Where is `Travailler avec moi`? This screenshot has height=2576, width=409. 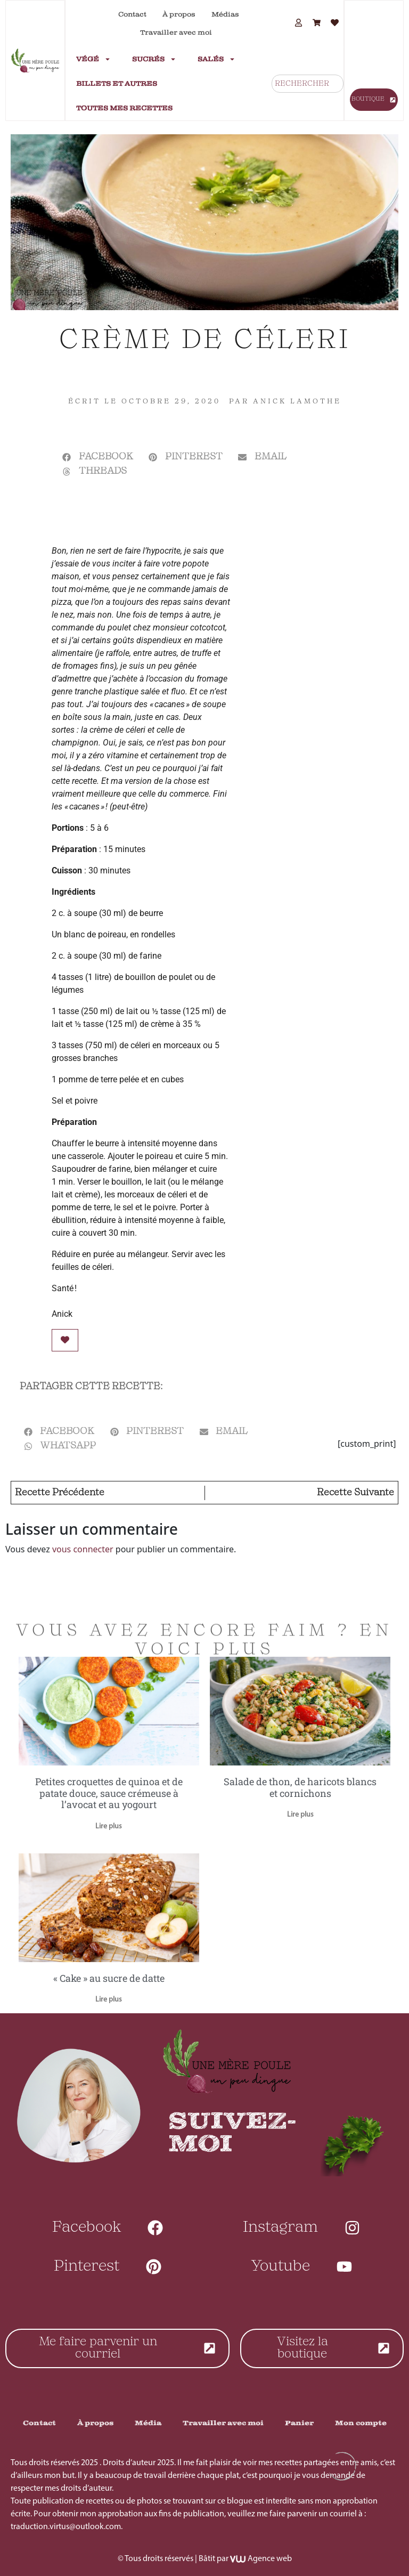
Travailler avec moi is located at coordinates (176, 32).